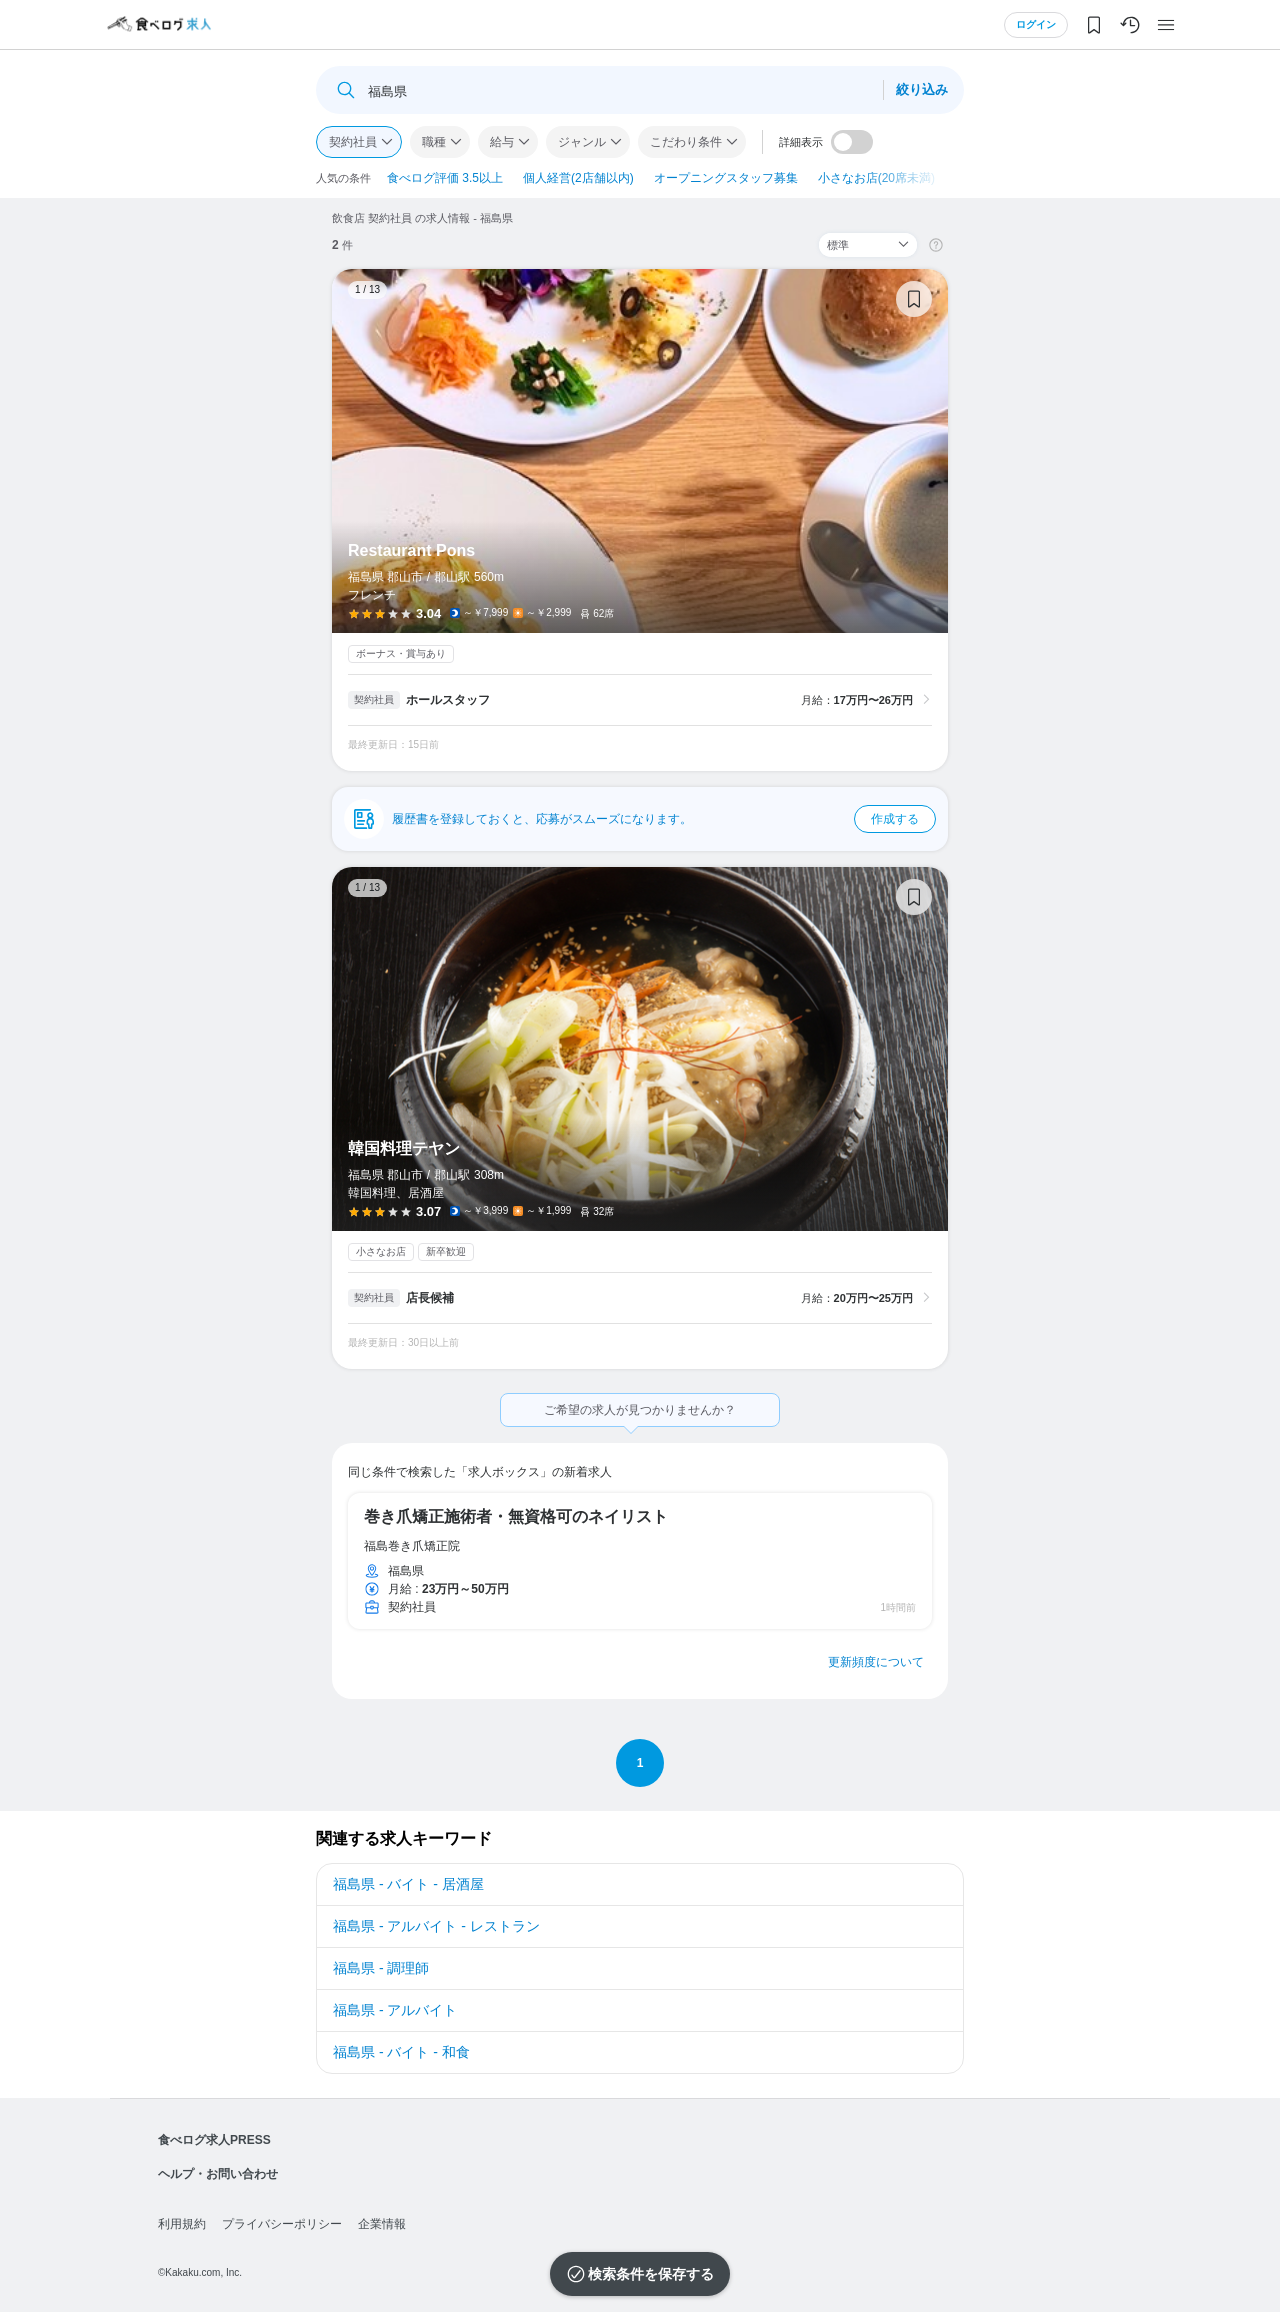  Describe the element at coordinates (401, 2052) in the screenshot. I see `福島県 - バイト - 和食` at that location.